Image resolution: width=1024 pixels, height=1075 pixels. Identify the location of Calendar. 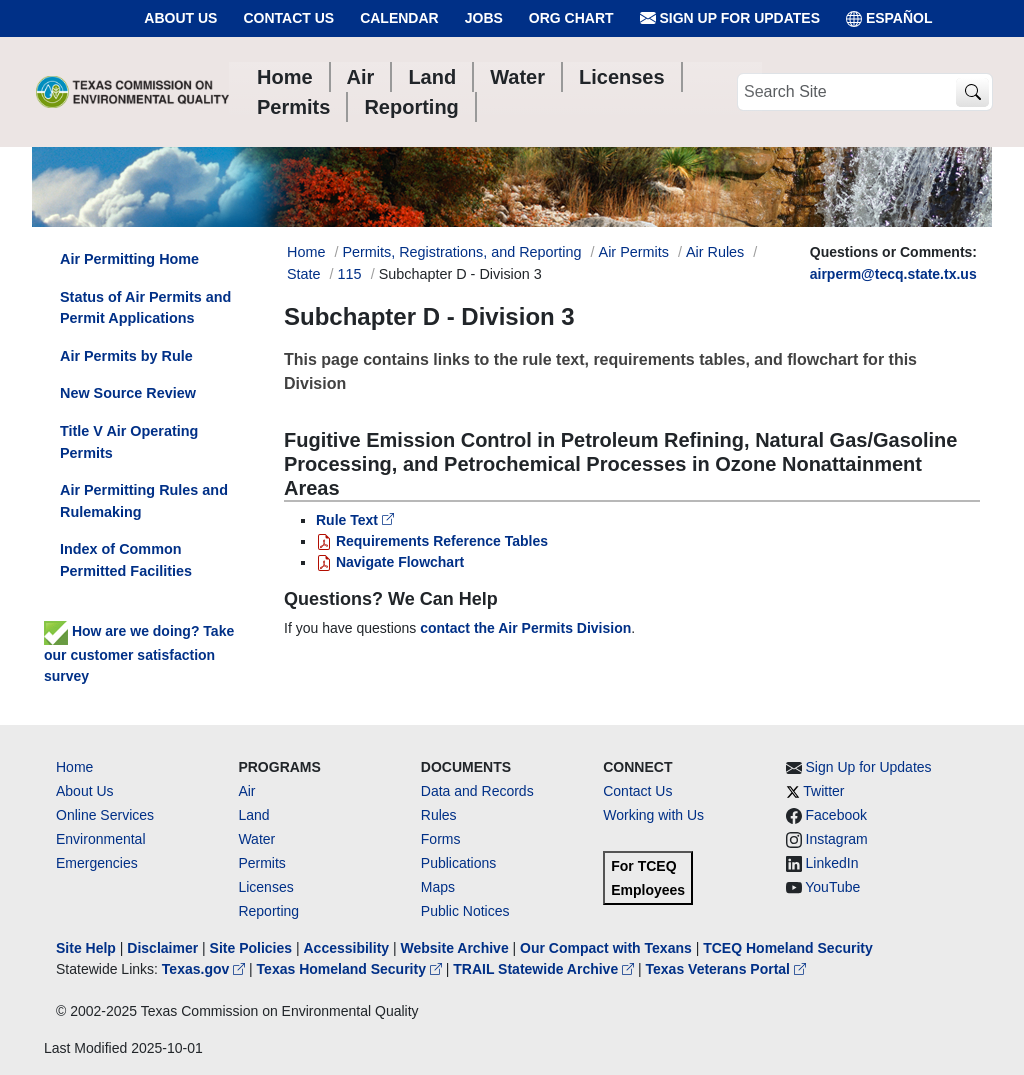
(399, 18).